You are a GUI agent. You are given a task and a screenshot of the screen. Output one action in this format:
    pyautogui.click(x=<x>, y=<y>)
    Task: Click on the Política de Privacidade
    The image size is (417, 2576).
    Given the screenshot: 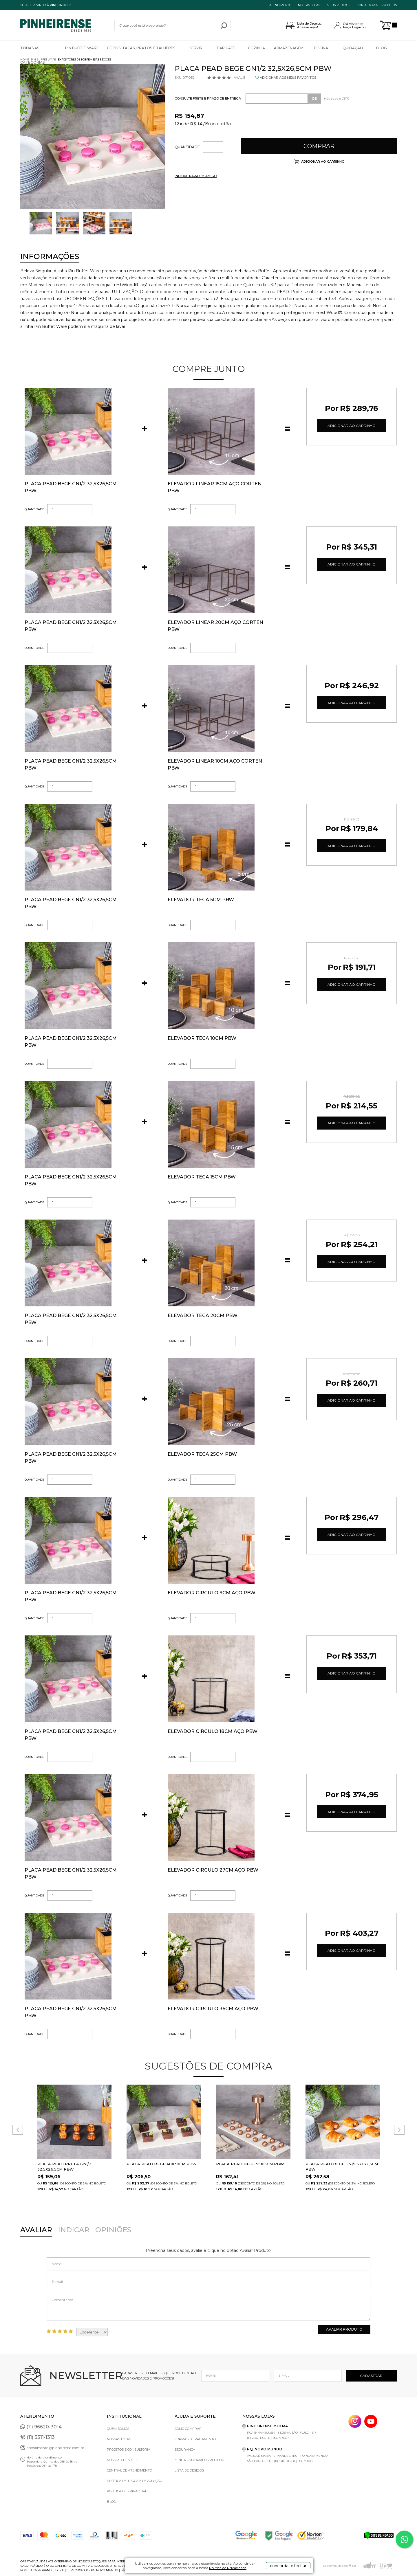 What is the action you would take?
    pyautogui.click(x=227, y=2568)
    